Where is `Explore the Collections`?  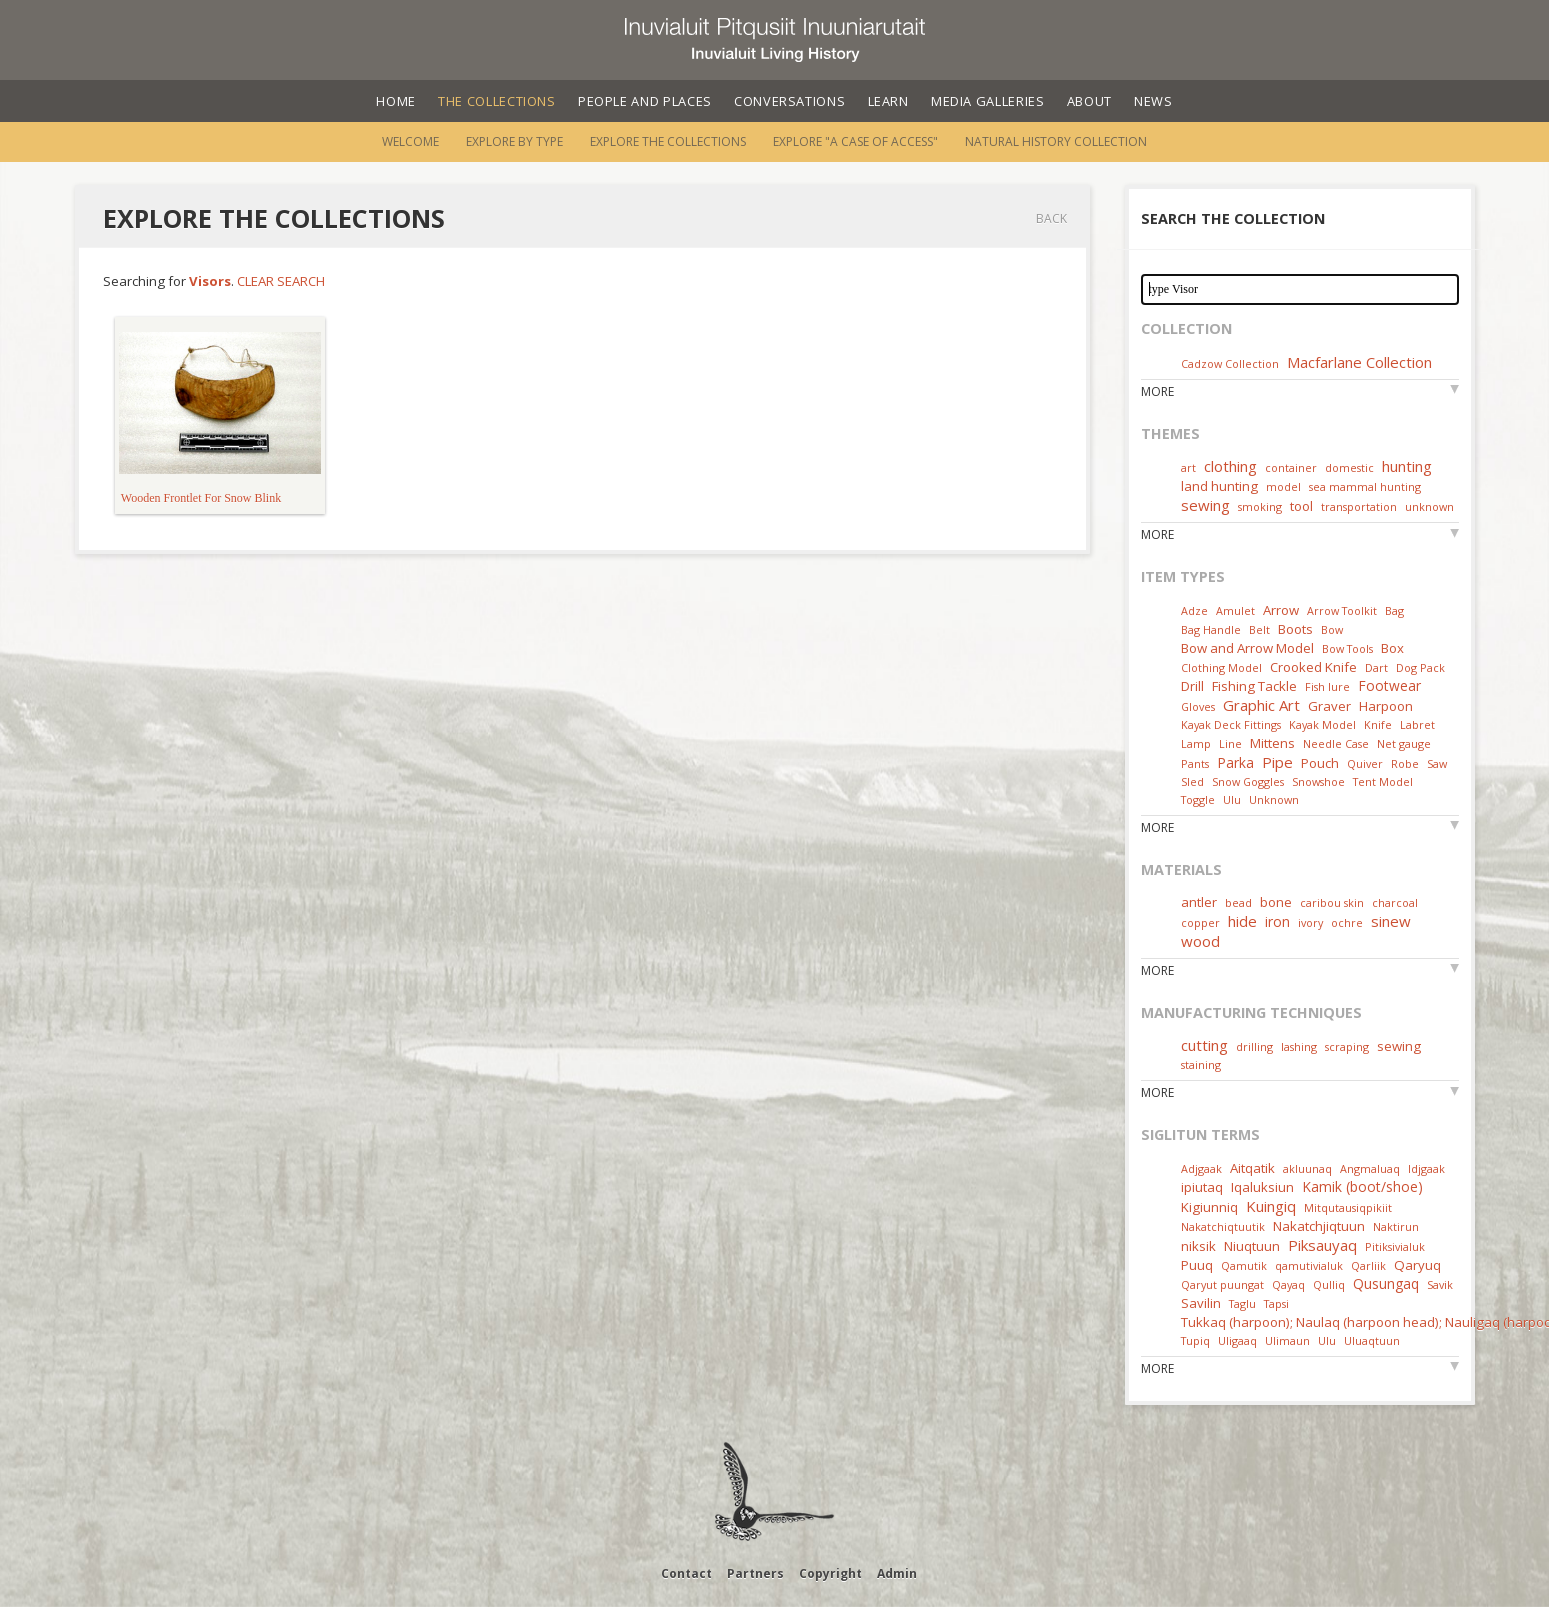 Explore the Collections is located at coordinates (668, 141).